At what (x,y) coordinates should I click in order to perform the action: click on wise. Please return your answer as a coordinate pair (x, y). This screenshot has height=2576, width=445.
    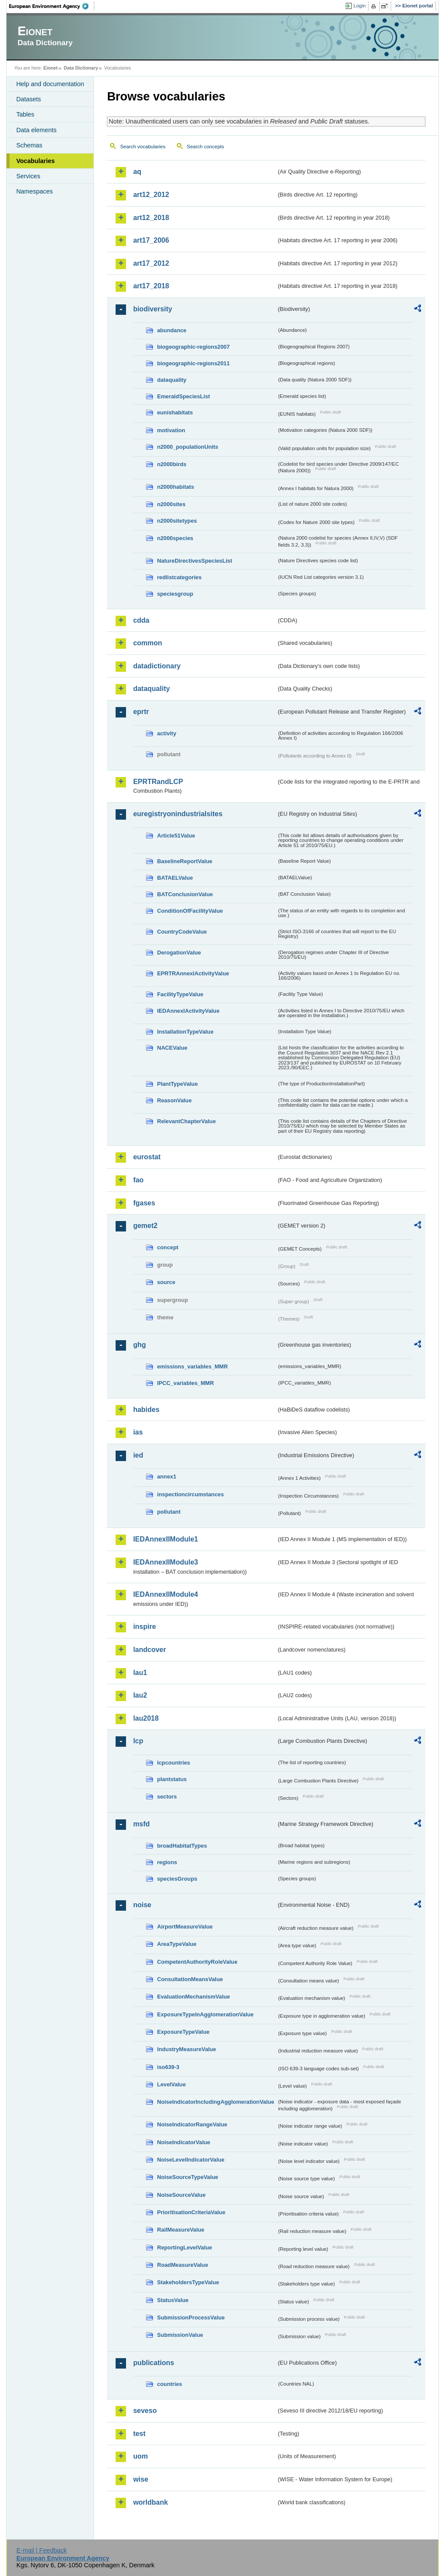
    Looking at the image, I should click on (140, 2479).